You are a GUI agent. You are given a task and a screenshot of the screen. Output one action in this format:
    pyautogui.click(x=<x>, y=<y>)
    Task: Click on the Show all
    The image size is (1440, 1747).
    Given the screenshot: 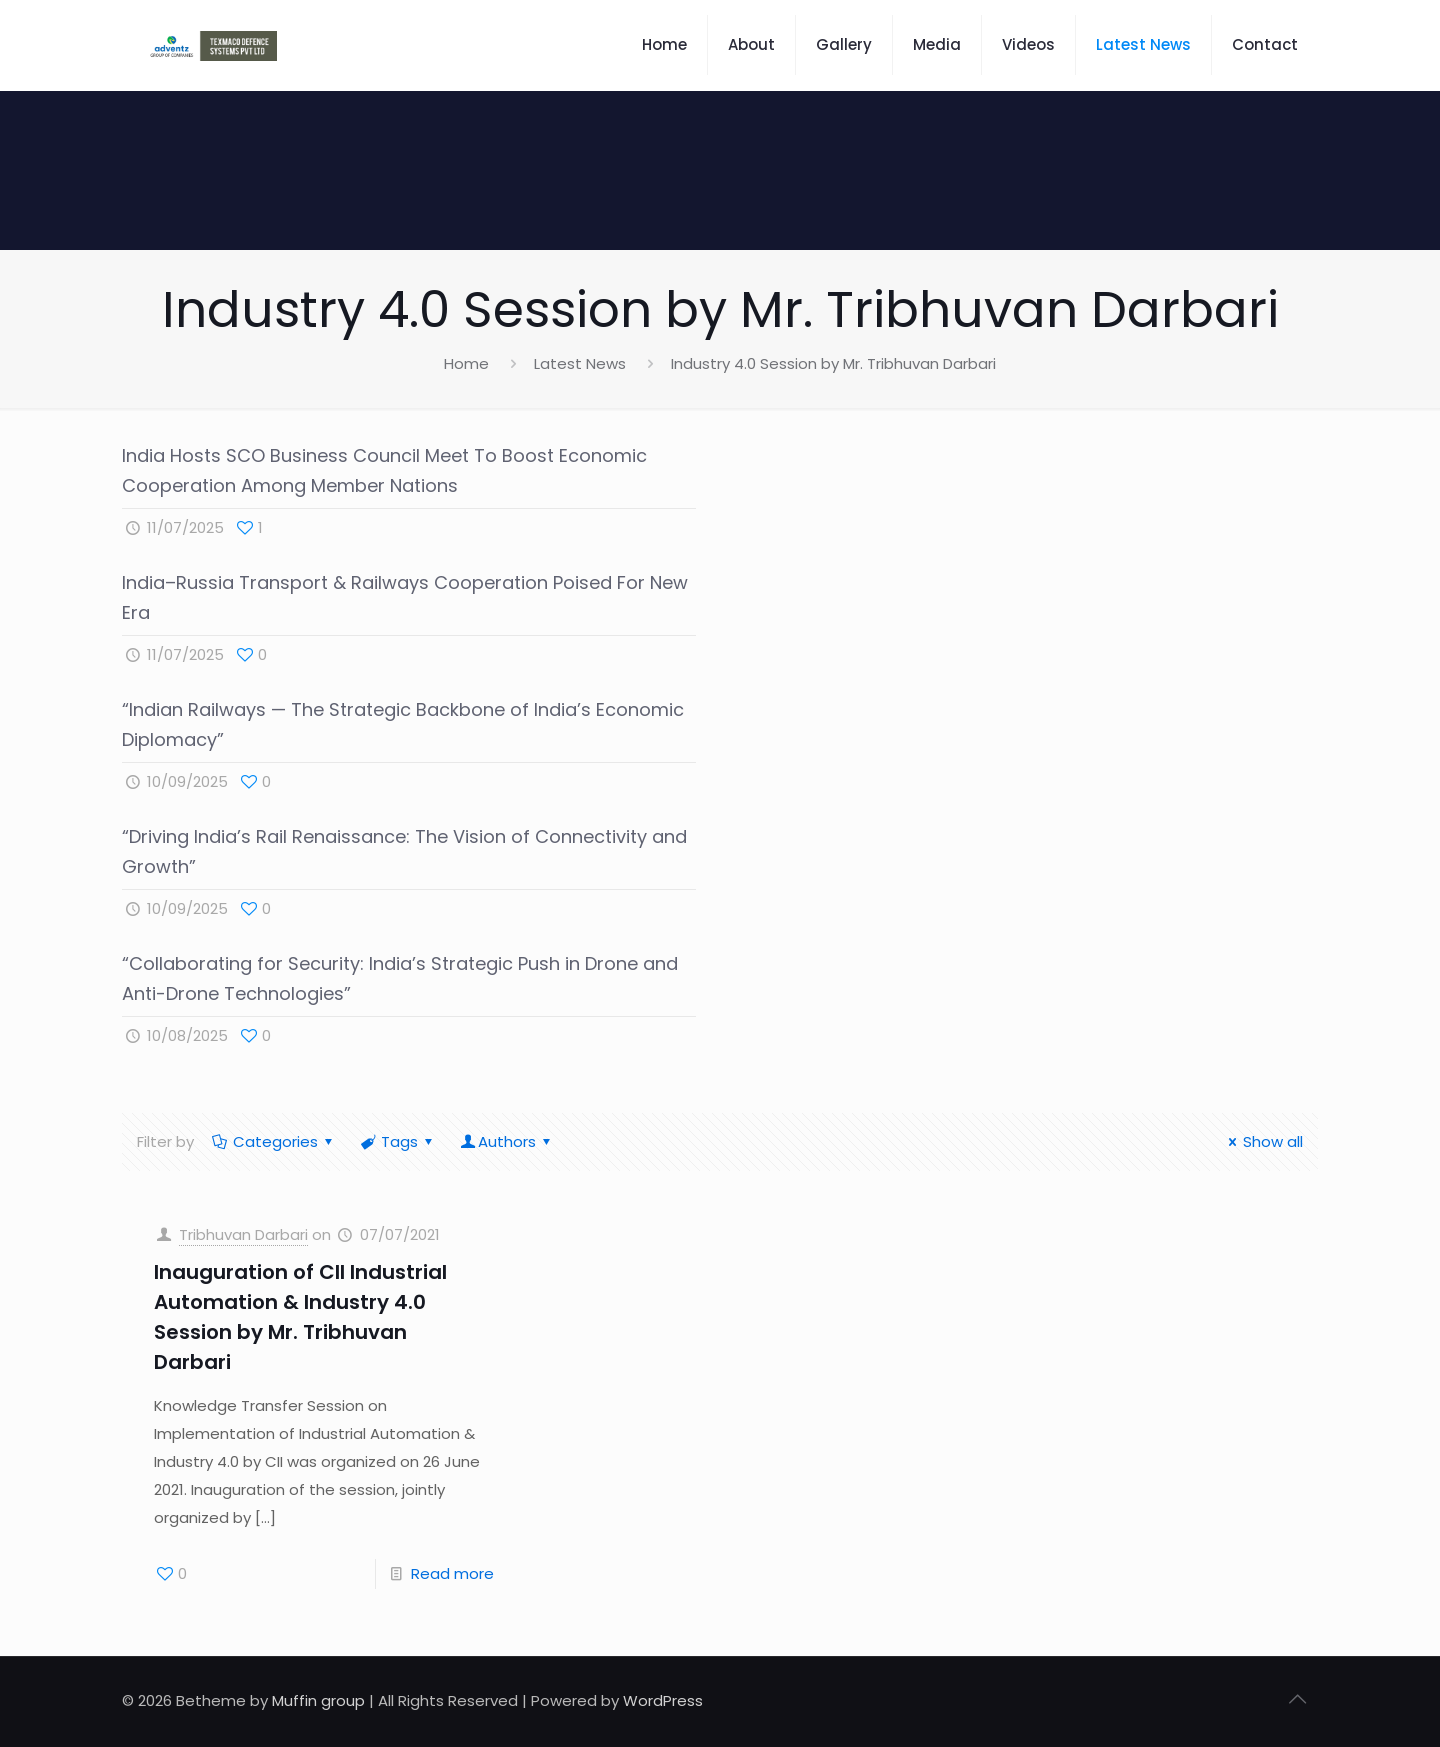 What is the action you would take?
    pyautogui.click(x=1262, y=1141)
    